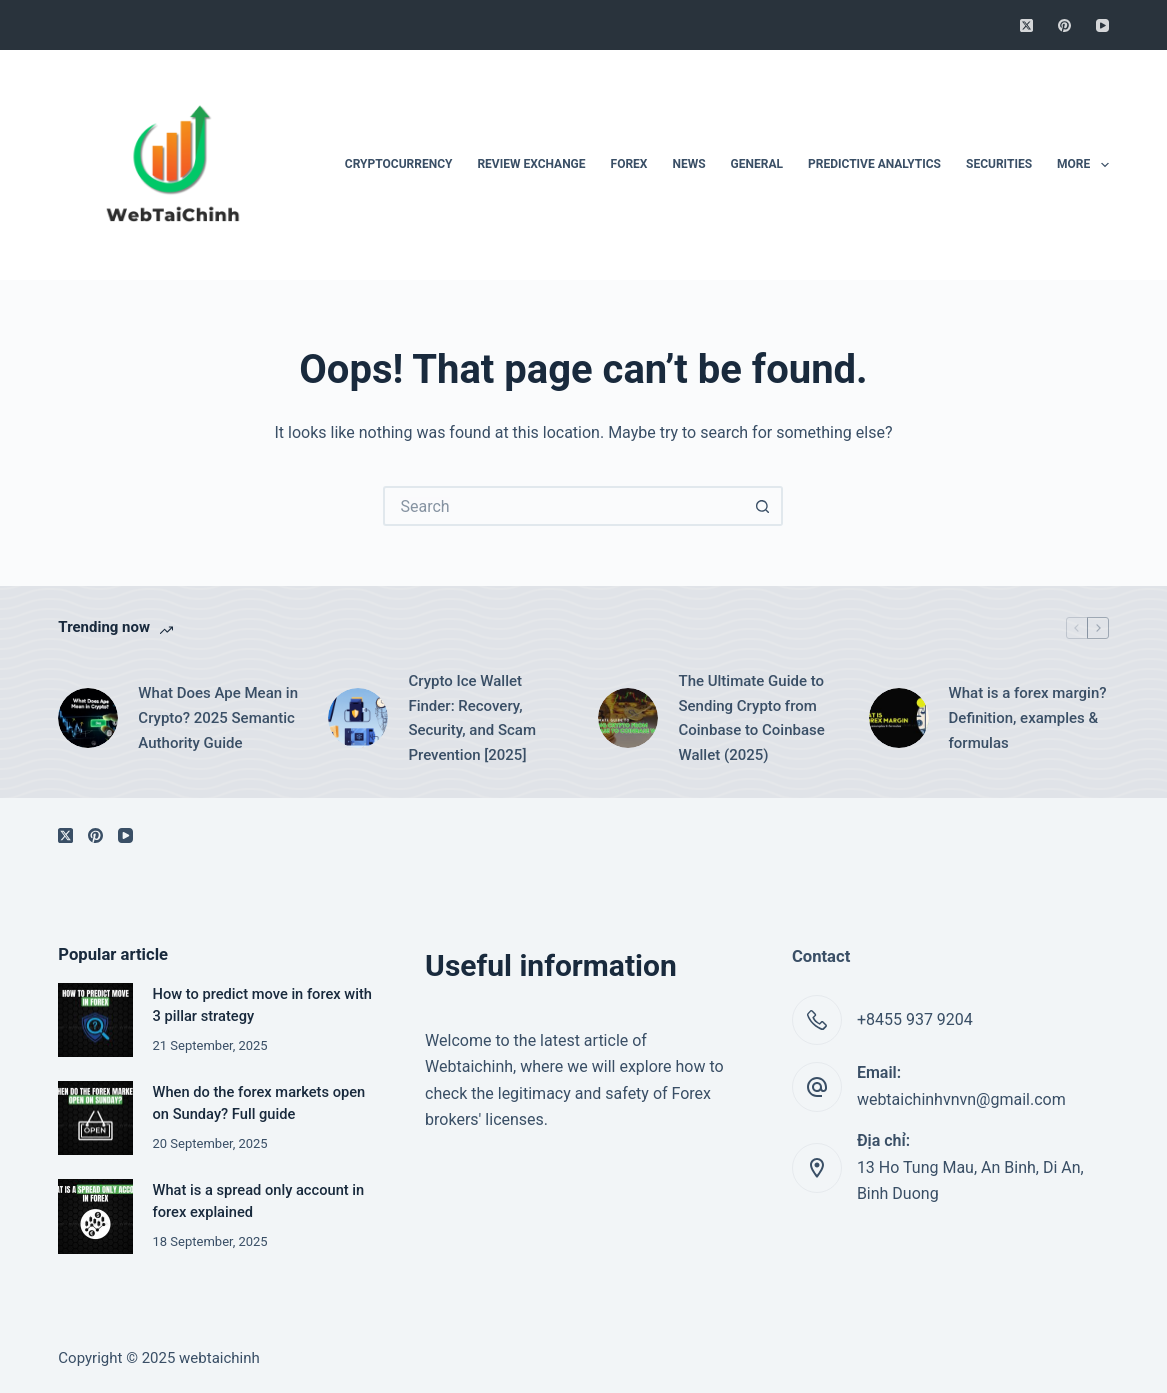  What do you see at coordinates (961, 1099) in the screenshot?
I see `webtaichinhvnvn@gmail.com` at bounding box center [961, 1099].